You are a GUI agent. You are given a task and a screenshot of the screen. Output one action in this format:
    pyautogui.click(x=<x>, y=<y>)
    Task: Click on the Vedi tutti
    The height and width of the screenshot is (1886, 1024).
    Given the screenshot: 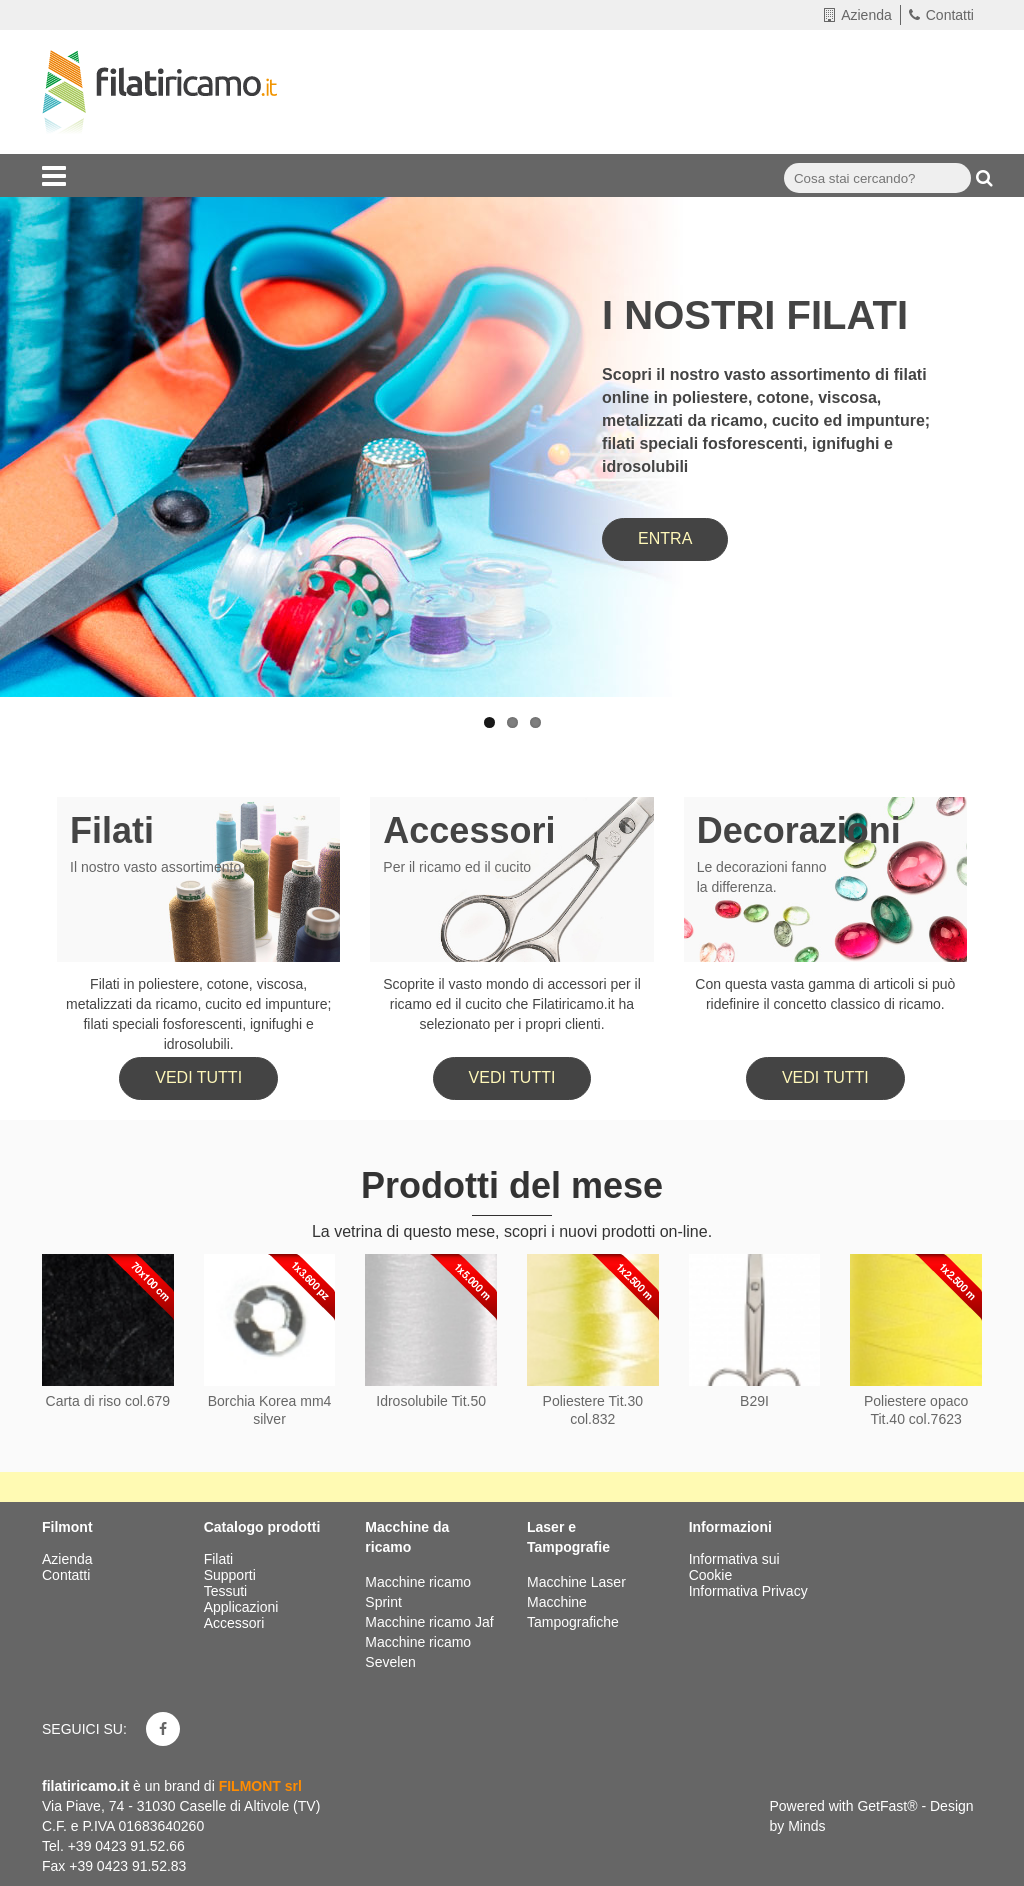 What is the action you would take?
    pyautogui.click(x=198, y=1077)
    